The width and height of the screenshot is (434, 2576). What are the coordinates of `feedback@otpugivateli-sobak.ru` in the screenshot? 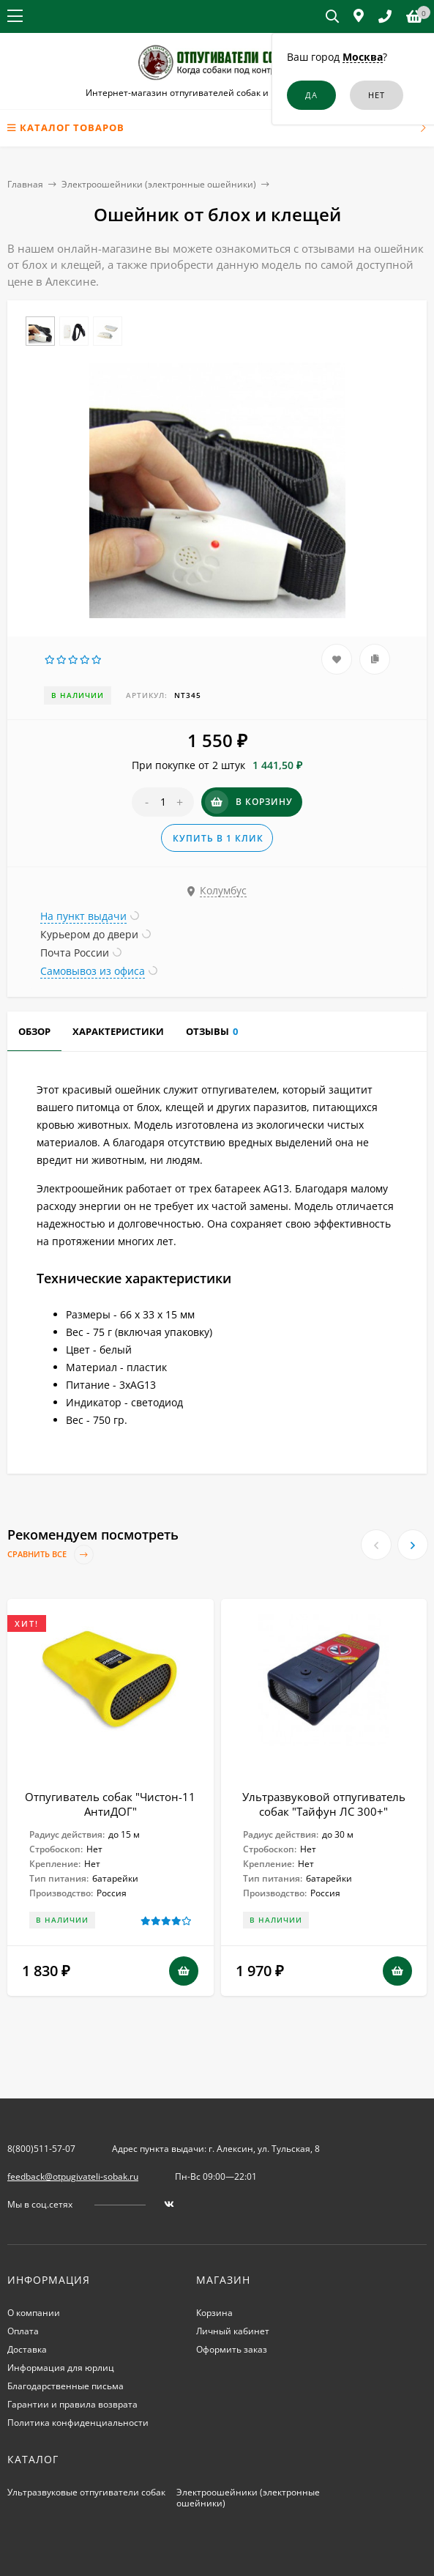 It's located at (72, 2176).